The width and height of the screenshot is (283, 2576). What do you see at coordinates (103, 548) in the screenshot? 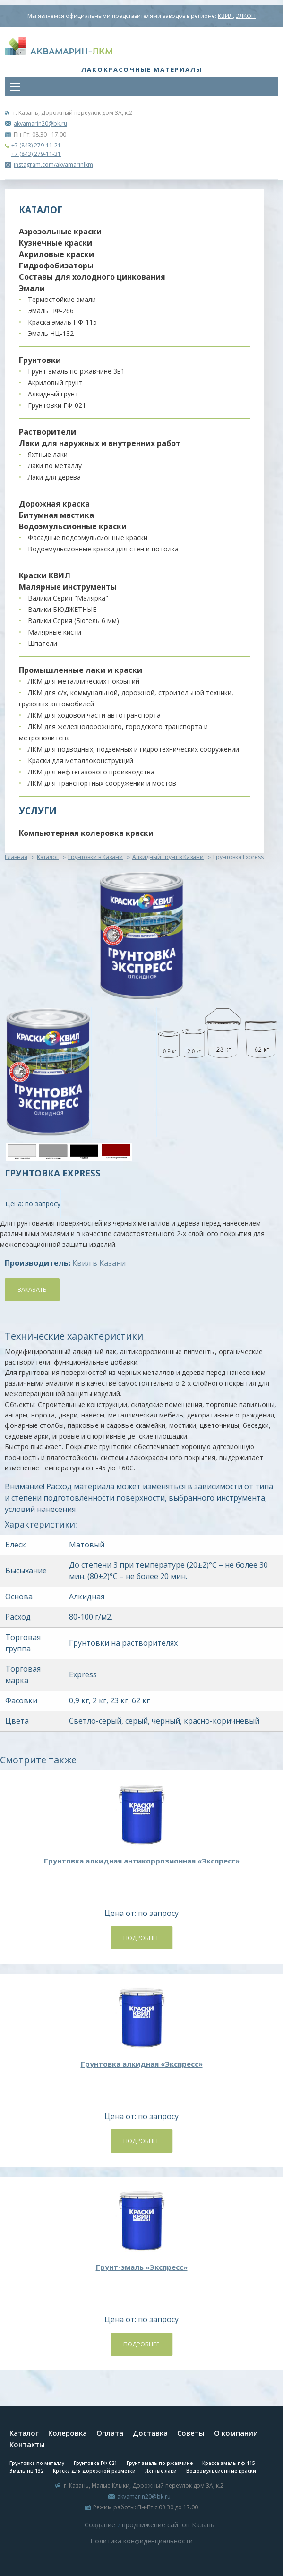
I see `Водоэмульсионные краски для стен и потолка` at bounding box center [103, 548].